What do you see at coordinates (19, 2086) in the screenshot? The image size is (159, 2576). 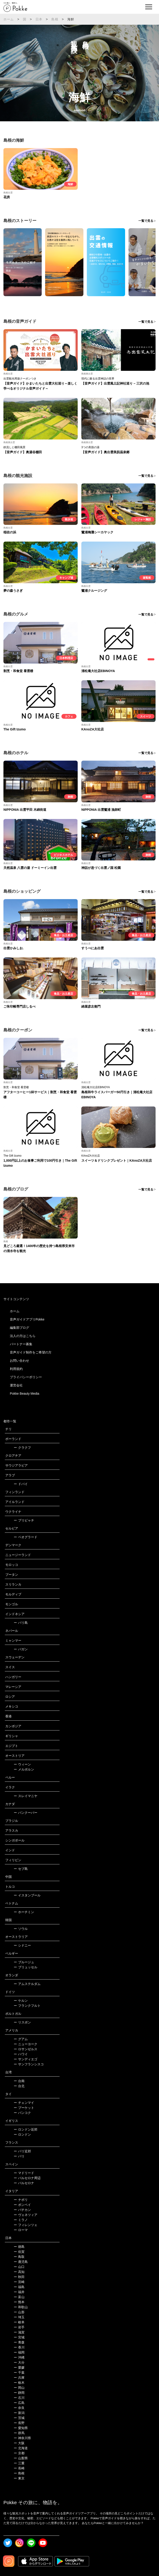 I see `台北` at bounding box center [19, 2086].